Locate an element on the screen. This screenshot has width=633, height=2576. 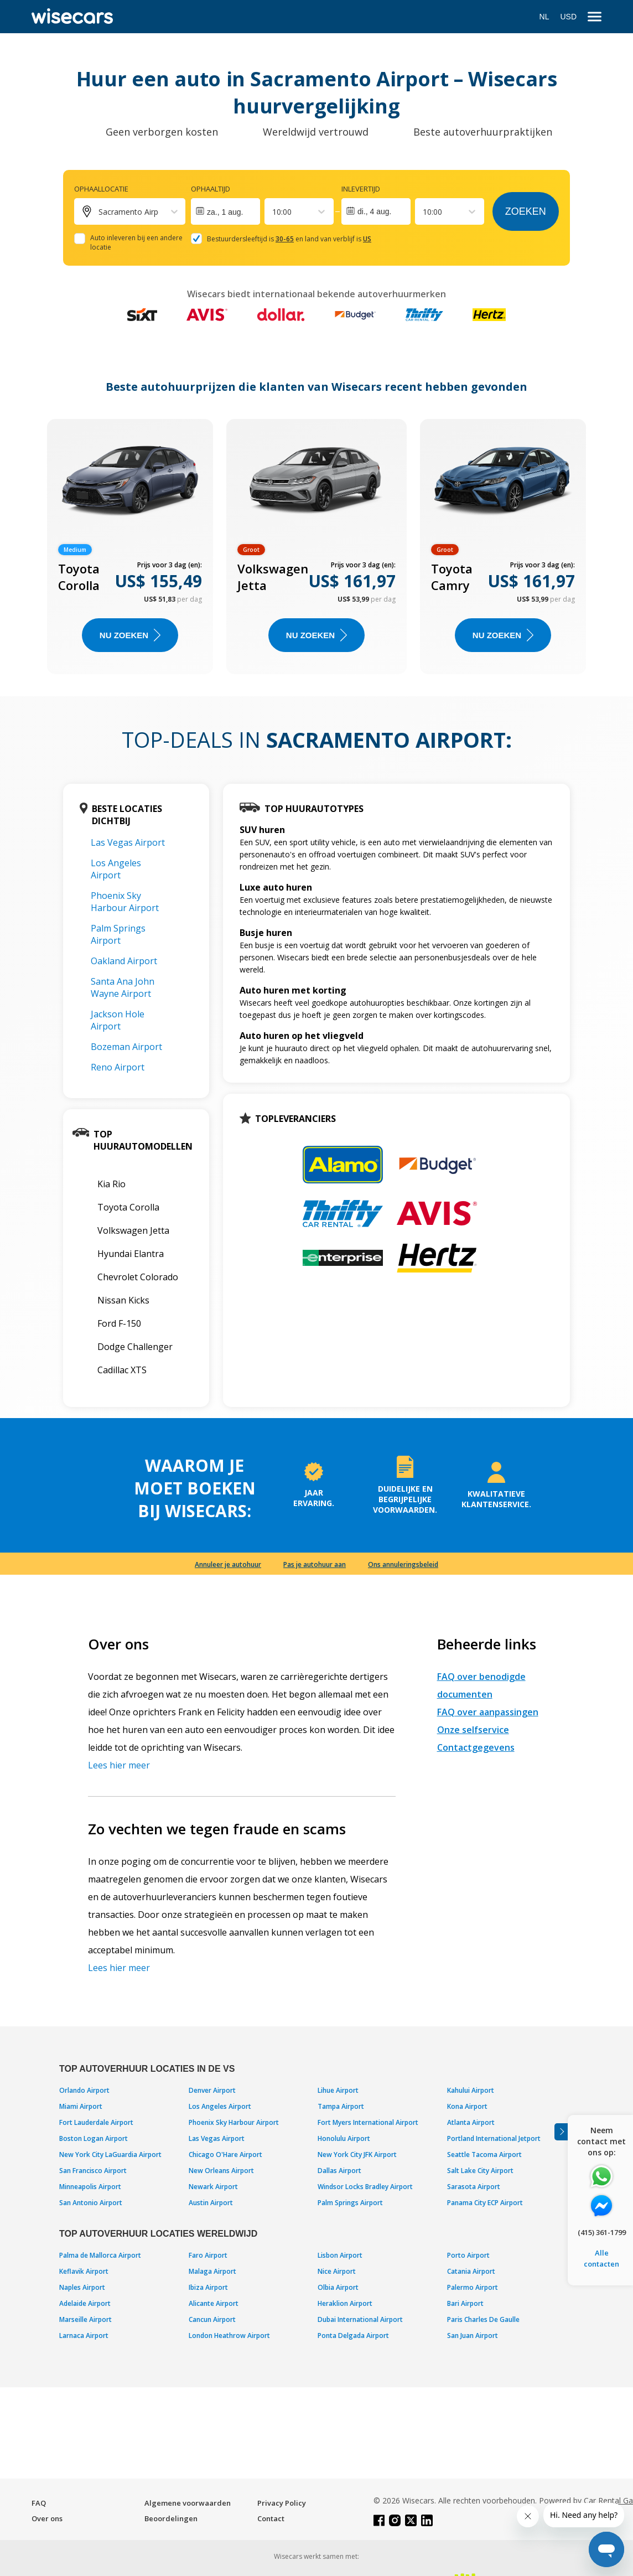
Contact is located at coordinates (270, 2518).